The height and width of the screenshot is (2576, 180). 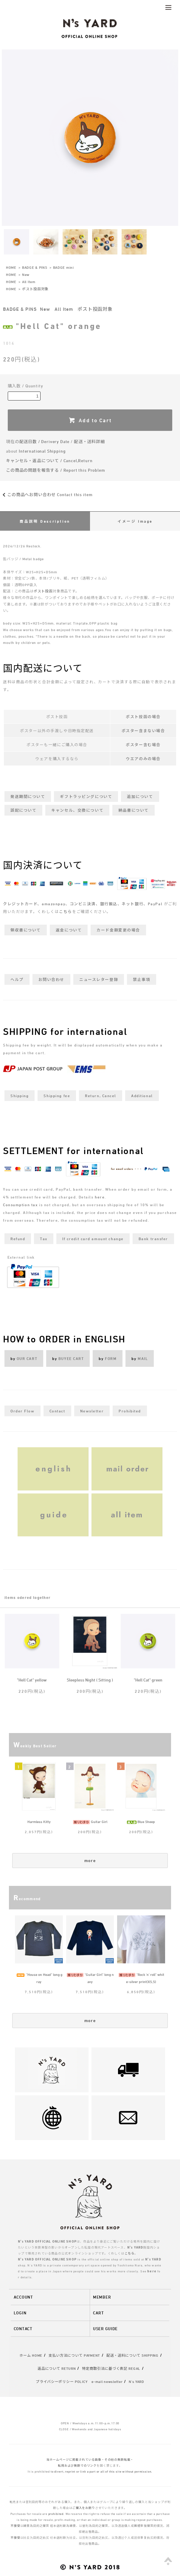 I want to click on ウエアのみの場合, so click(x=143, y=758).